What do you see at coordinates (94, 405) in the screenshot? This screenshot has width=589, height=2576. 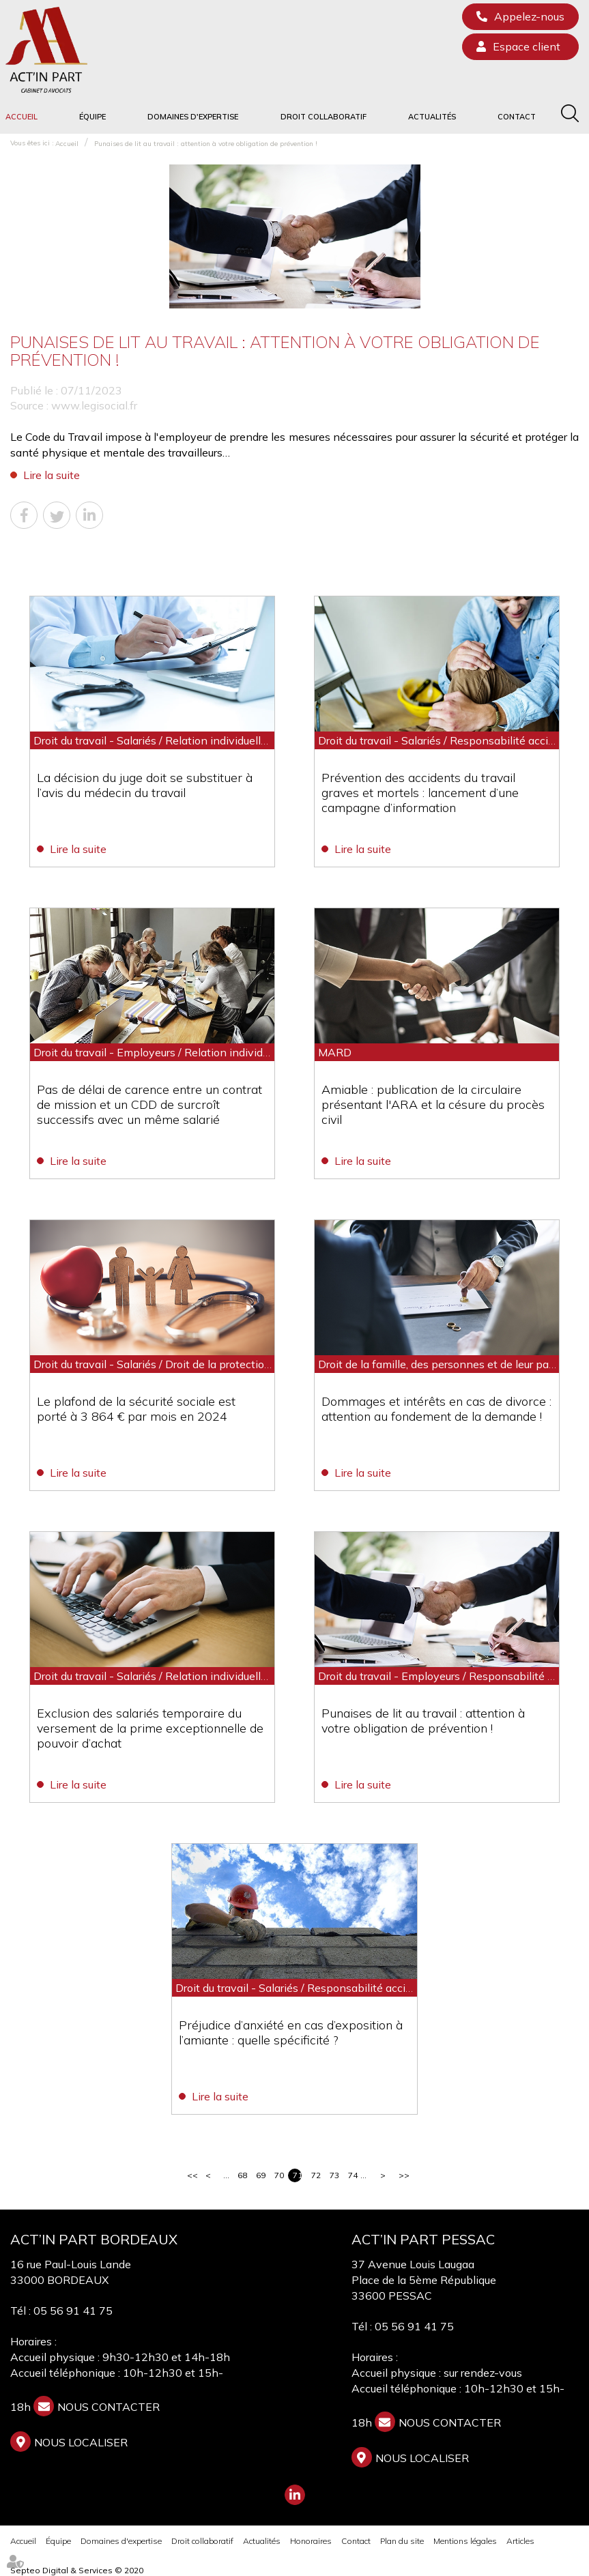 I see `www.legisocial.fr` at bounding box center [94, 405].